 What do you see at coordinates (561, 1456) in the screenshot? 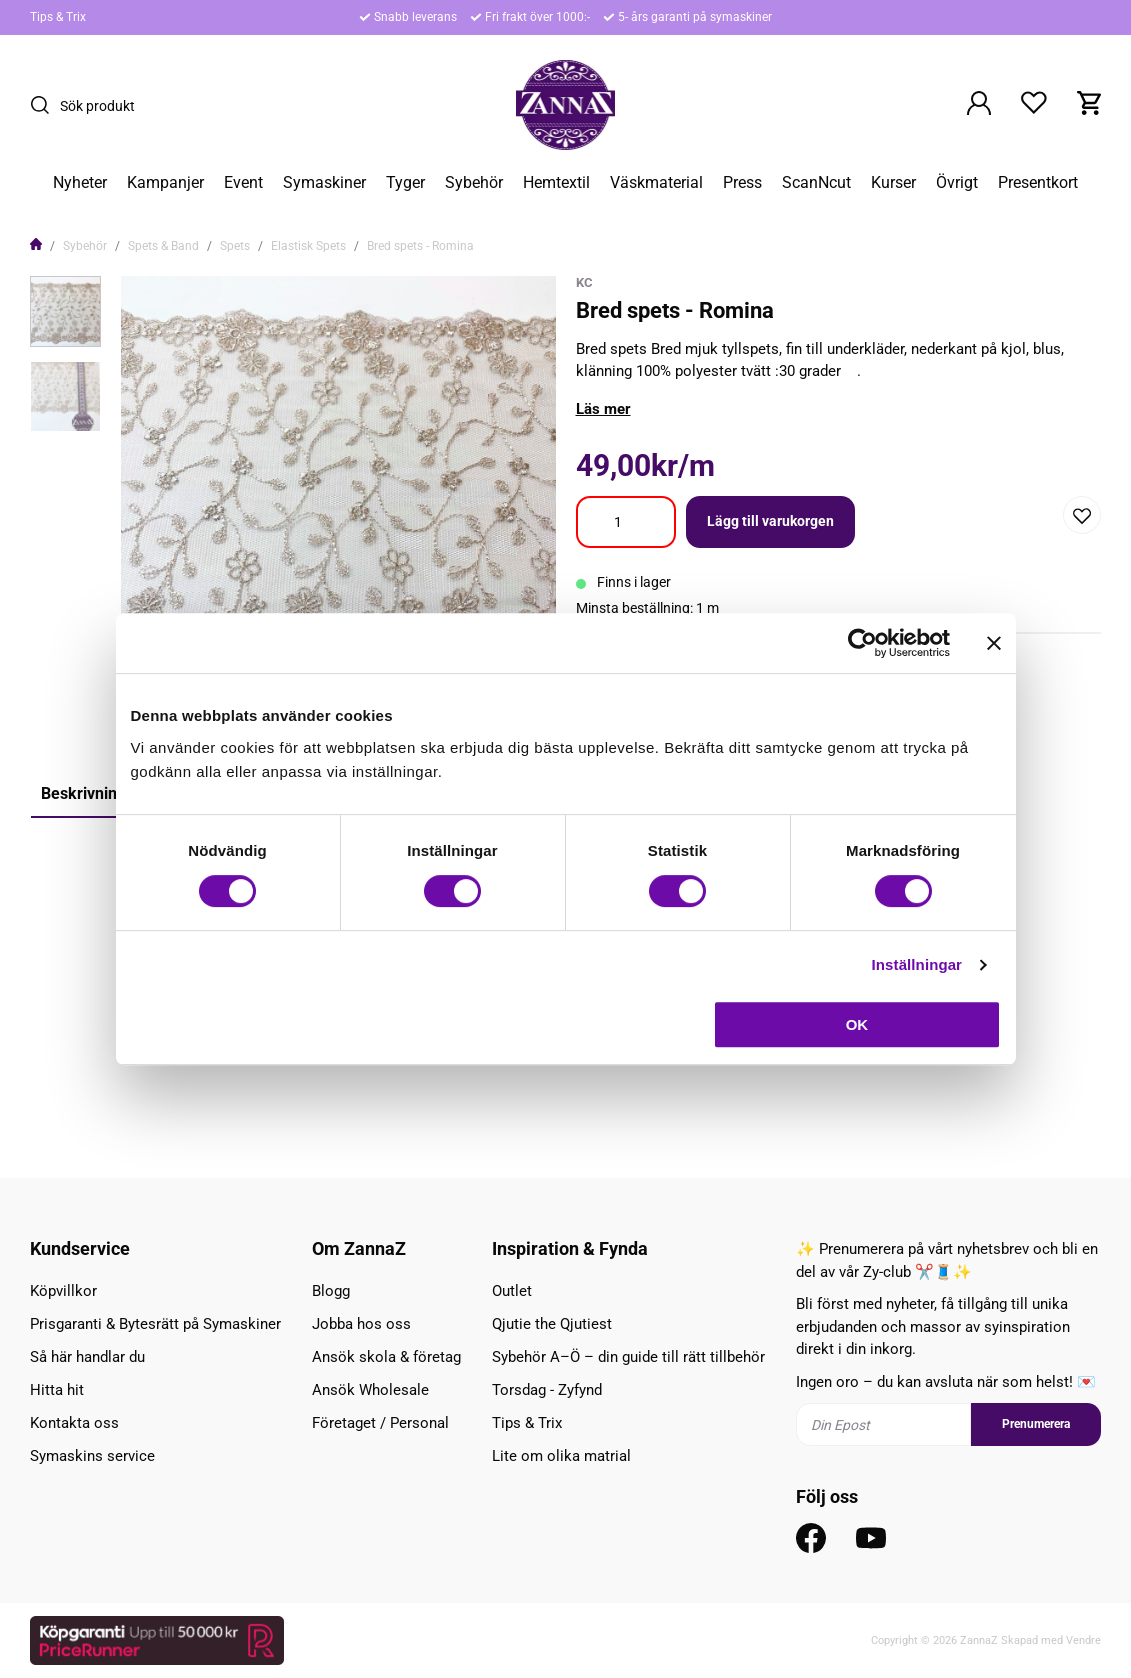
I see `Lite om olika matrial` at bounding box center [561, 1456].